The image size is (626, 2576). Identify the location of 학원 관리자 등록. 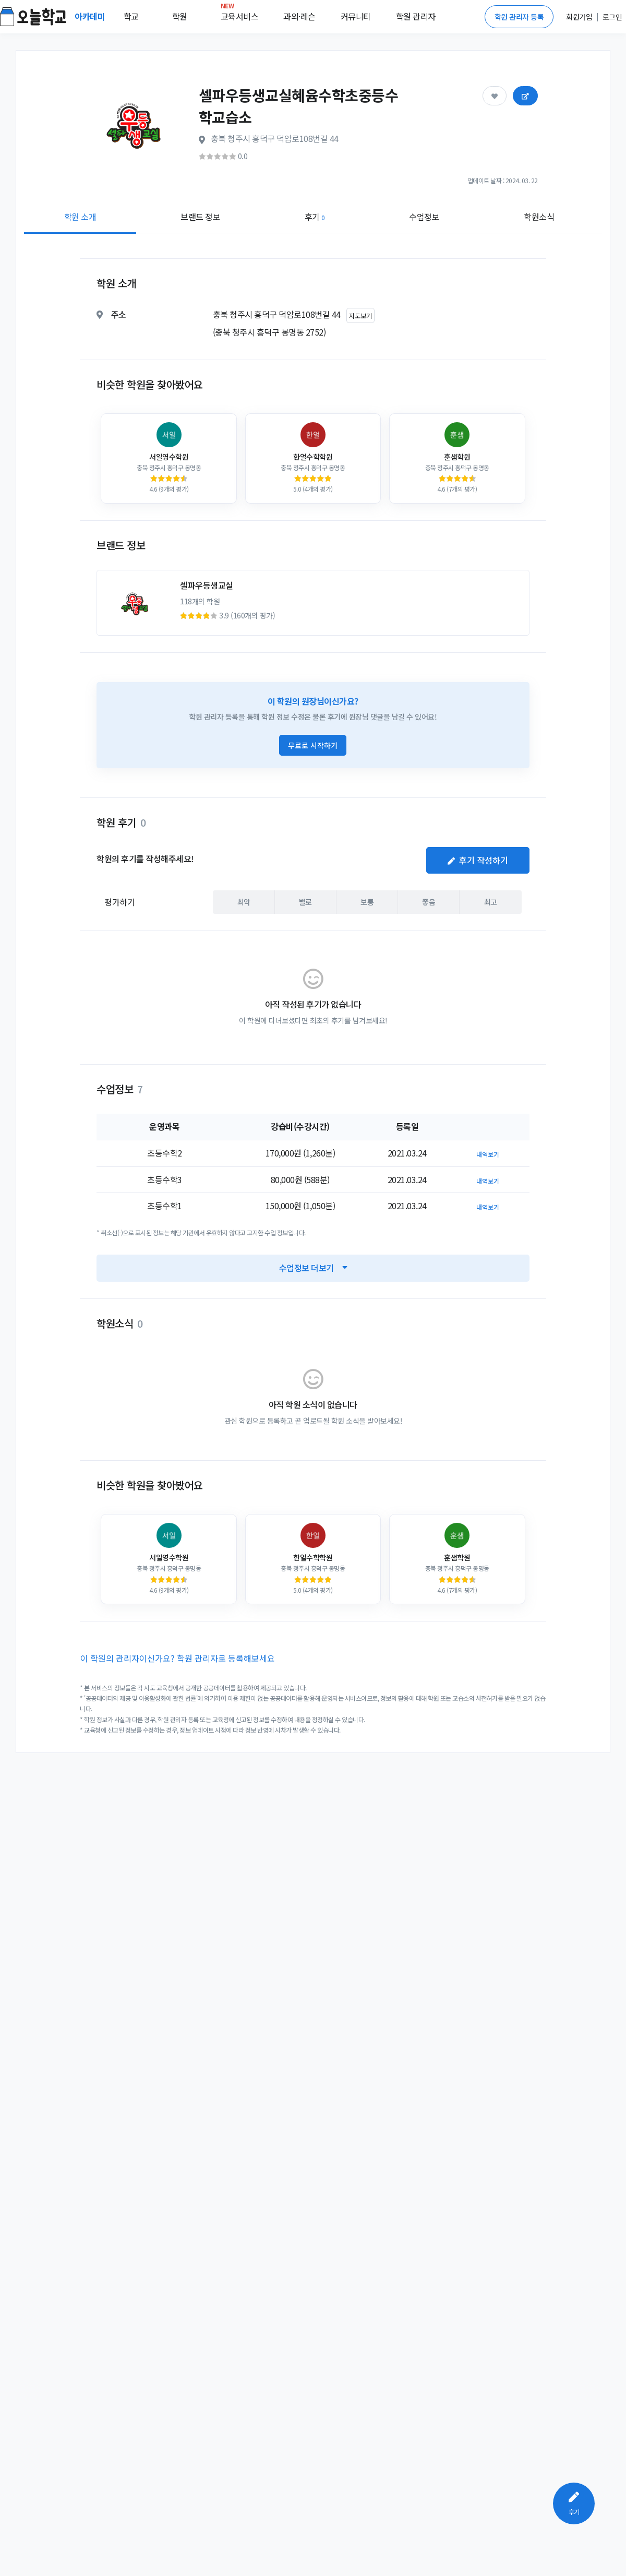
(519, 16).